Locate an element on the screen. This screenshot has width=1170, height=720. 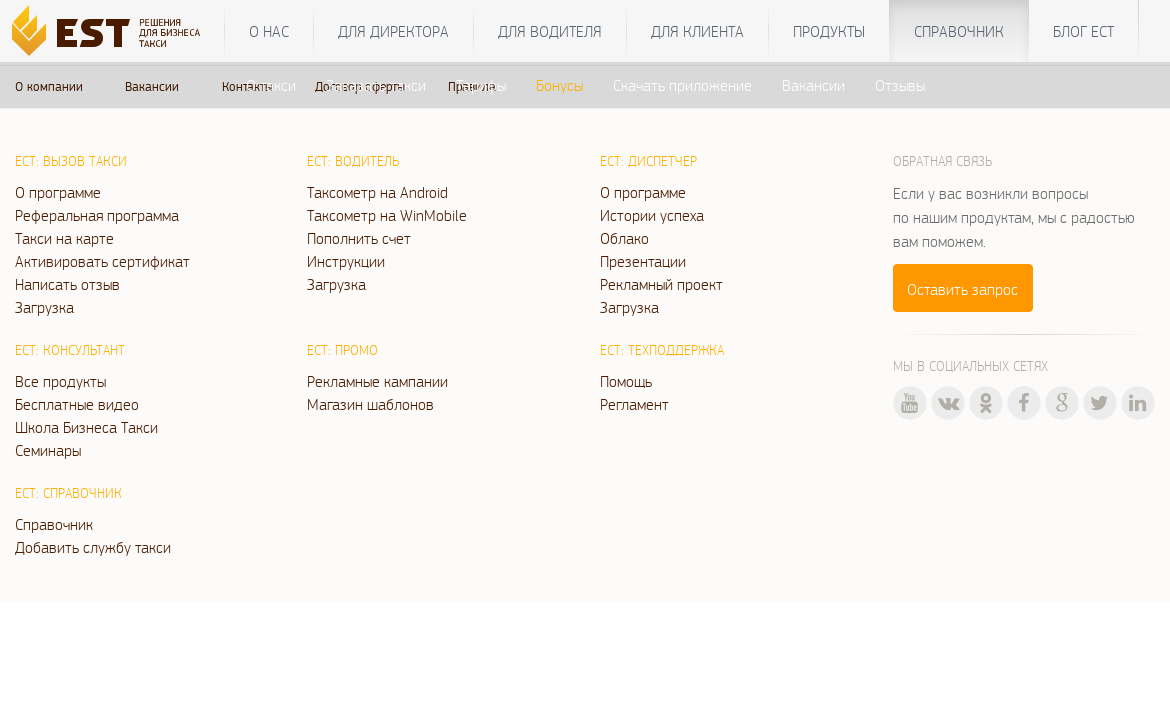
Презентации is located at coordinates (643, 261).